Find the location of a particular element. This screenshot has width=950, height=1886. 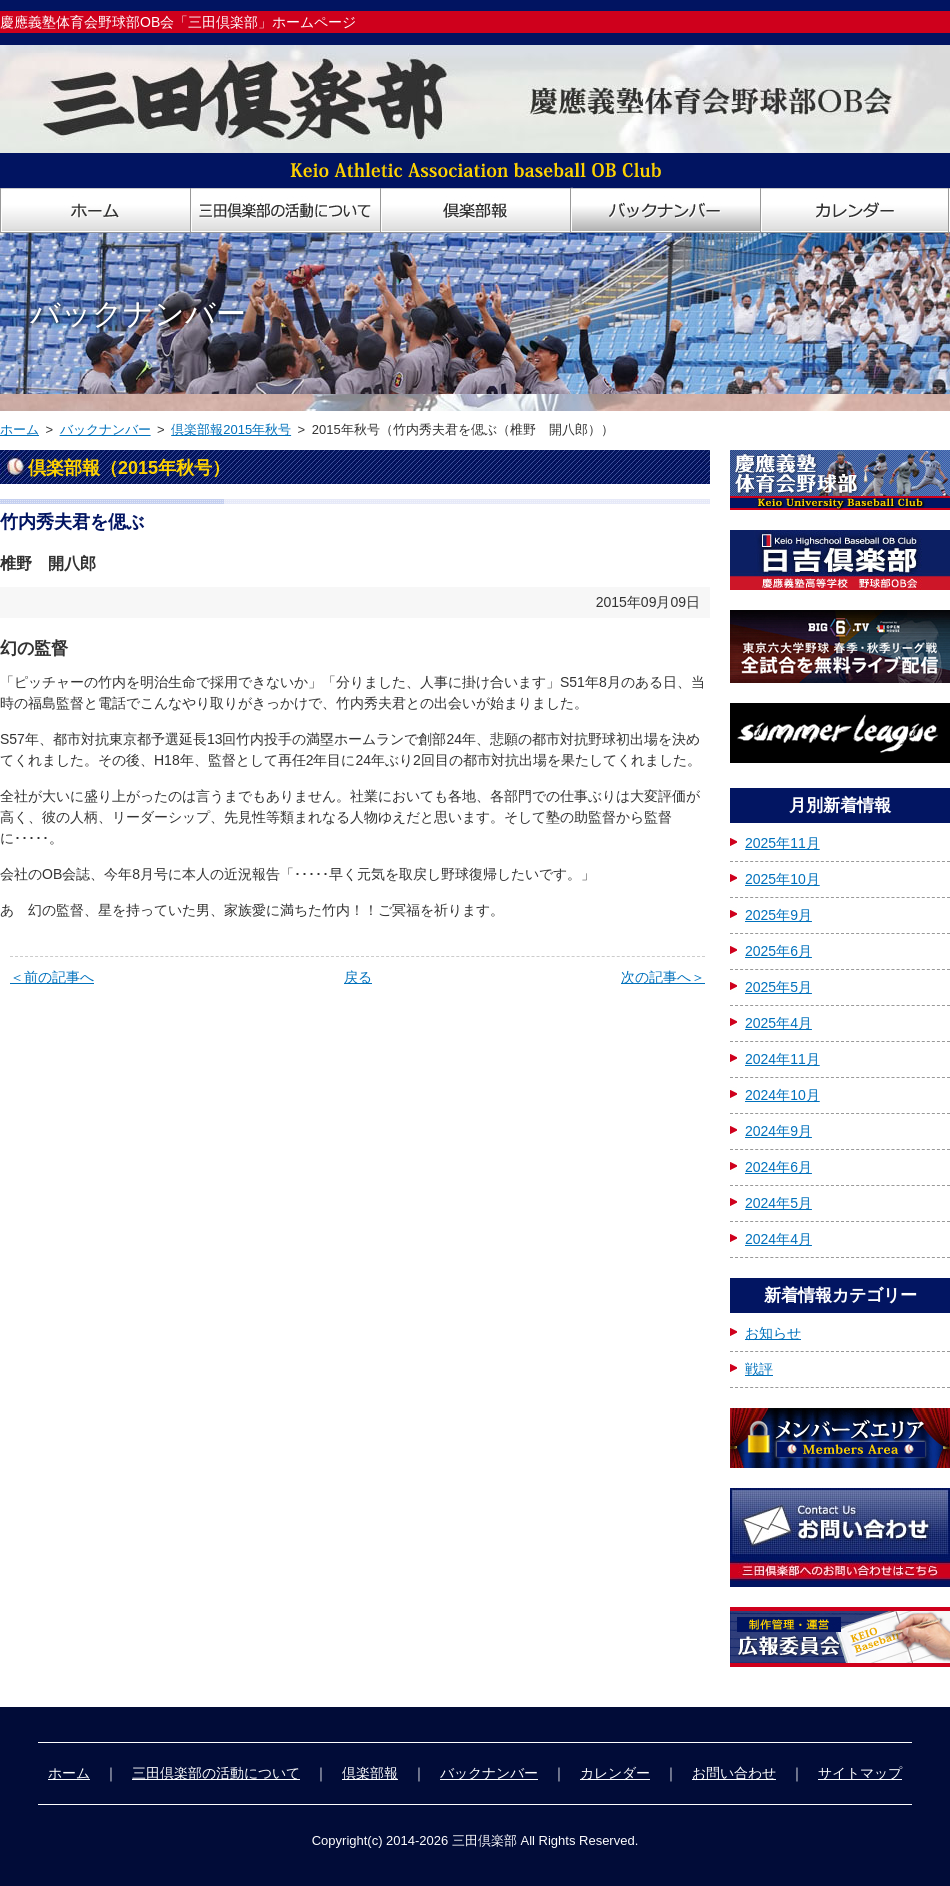

2025年9月 is located at coordinates (778, 915).